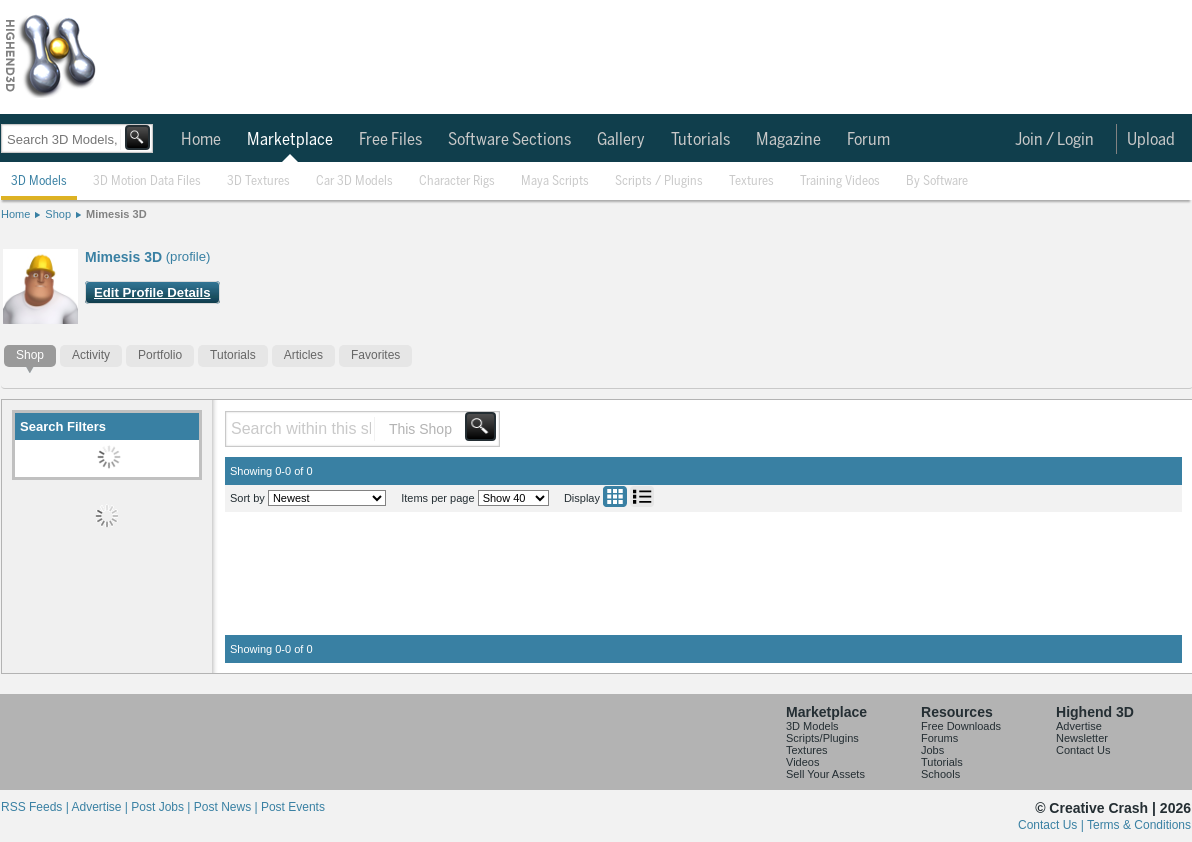 The height and width of the screenshot is (842, 1192). Describe the element at coordinates (116, 214) in the screenshot. I see `Mimesis 3D` at that location.